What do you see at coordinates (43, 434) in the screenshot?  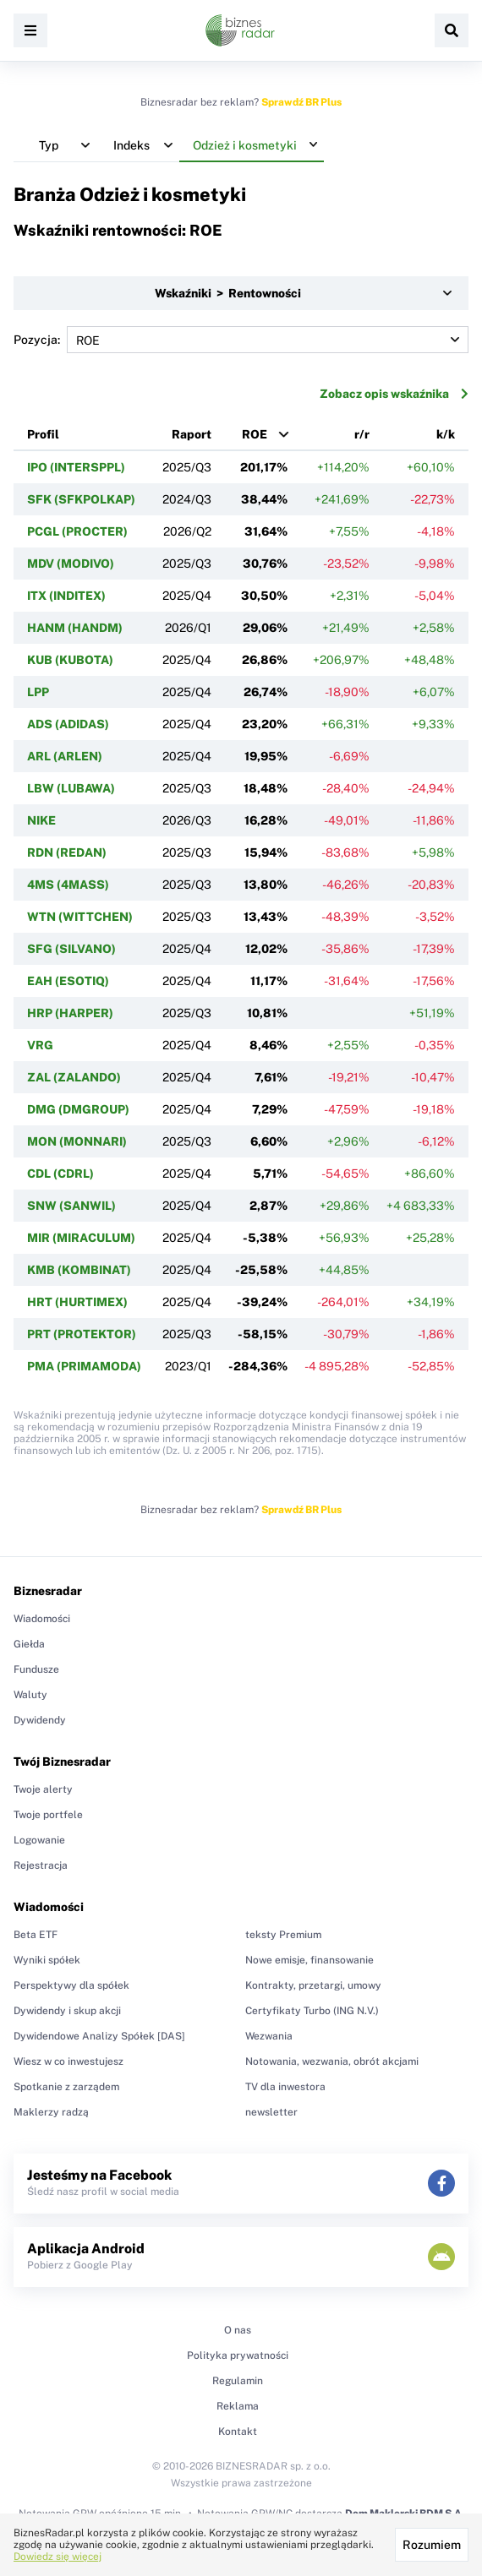 I see `Profil` at bounding box center [43, 434].